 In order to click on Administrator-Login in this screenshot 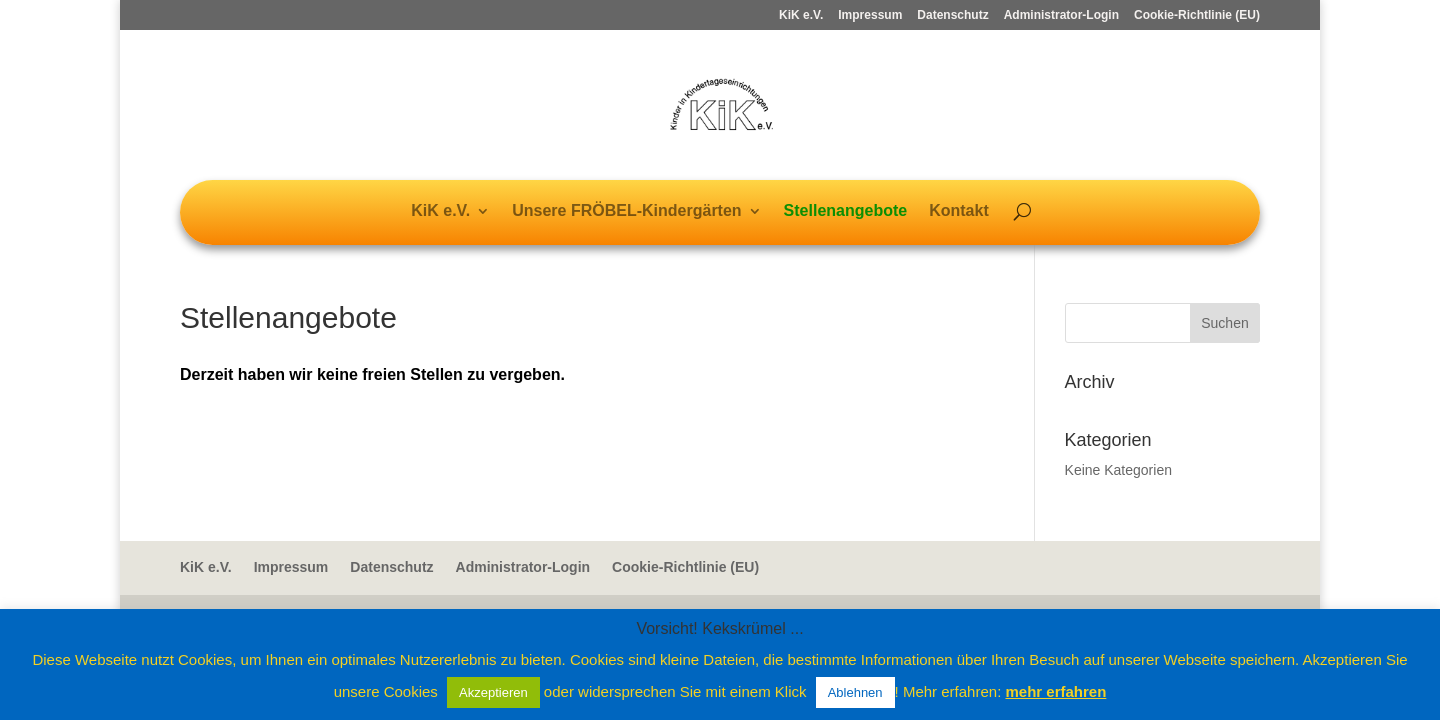, I will do `click(1061, 15)`.